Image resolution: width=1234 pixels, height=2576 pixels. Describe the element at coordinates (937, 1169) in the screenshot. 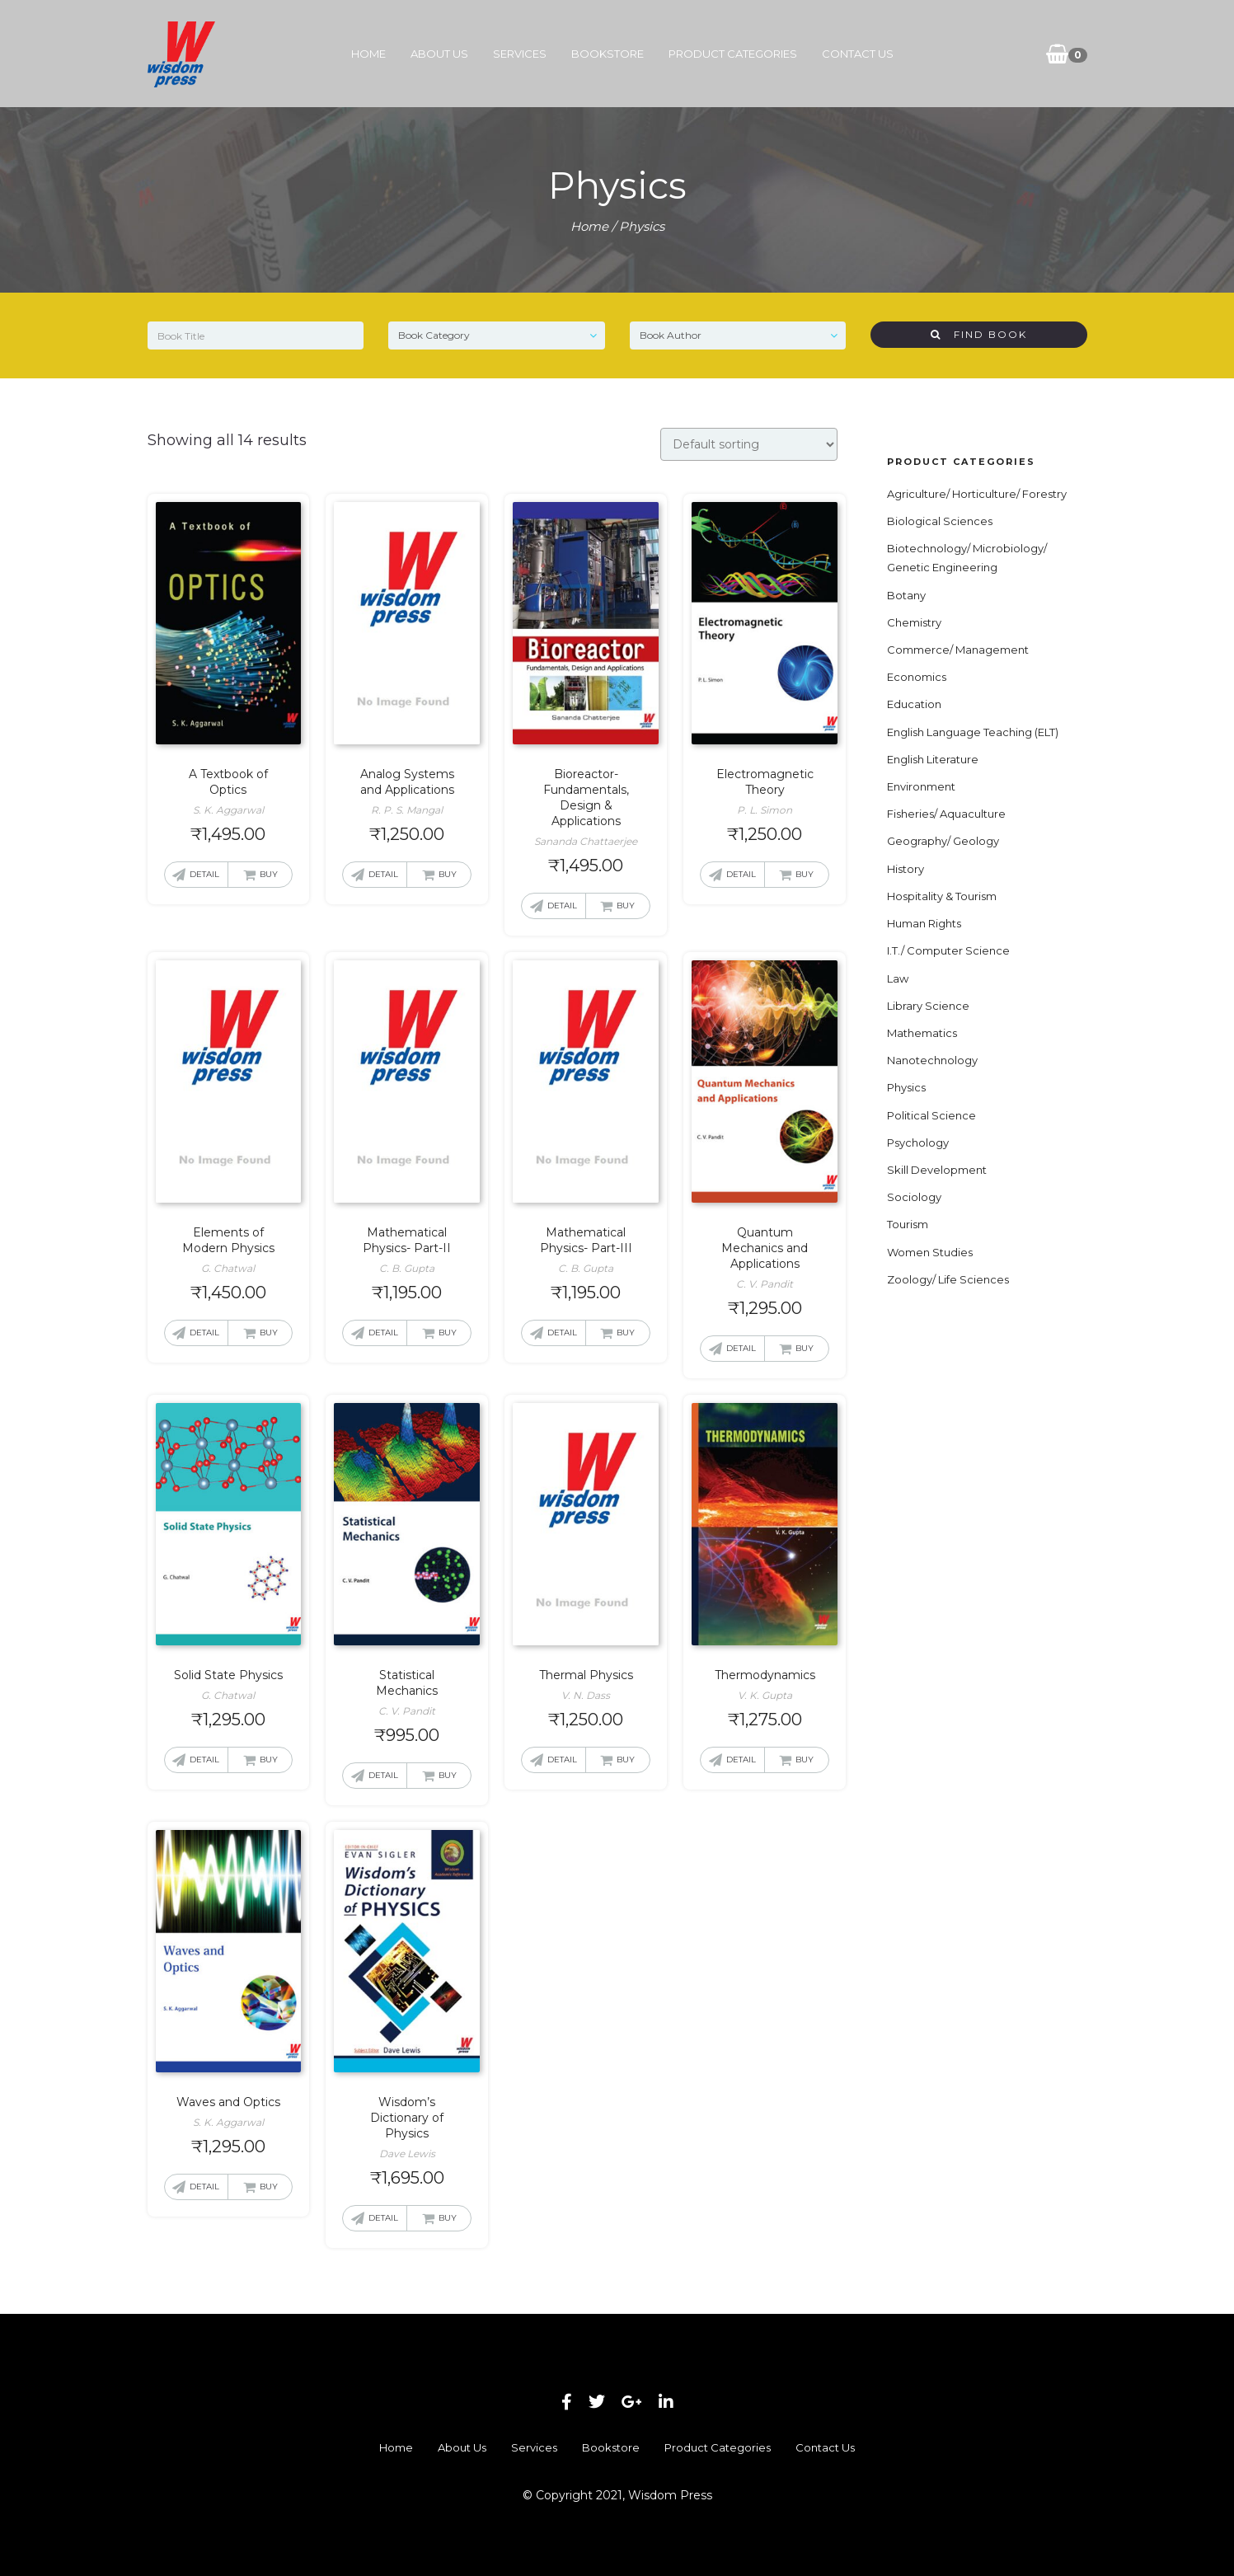

I see `Skill Development` at that location.